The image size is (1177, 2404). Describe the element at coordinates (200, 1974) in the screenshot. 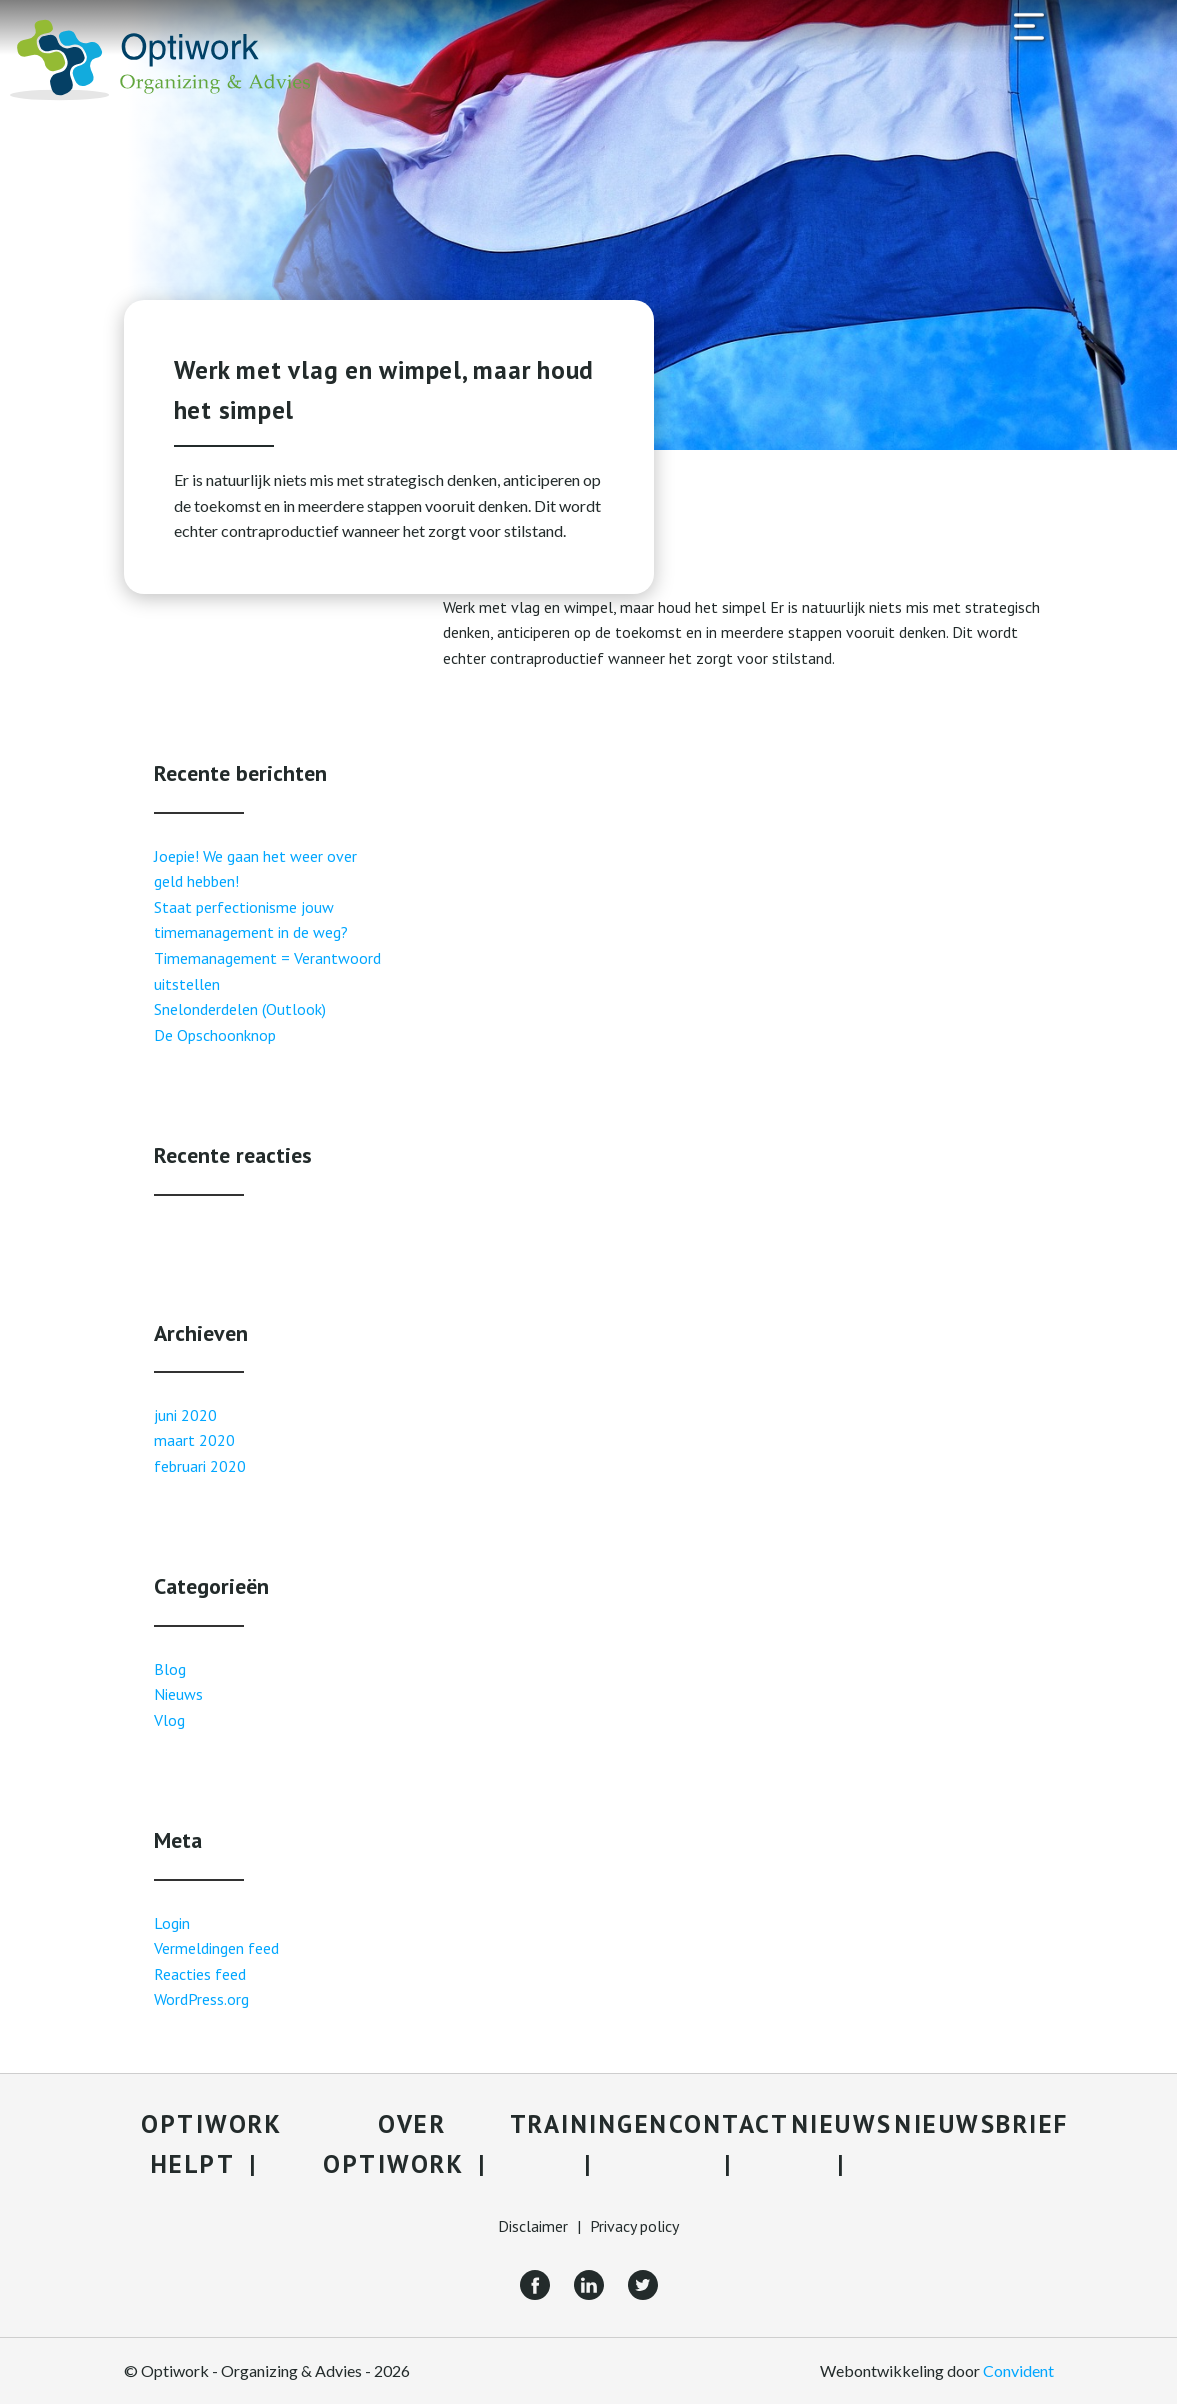

I see `Reacties feed` at that location.